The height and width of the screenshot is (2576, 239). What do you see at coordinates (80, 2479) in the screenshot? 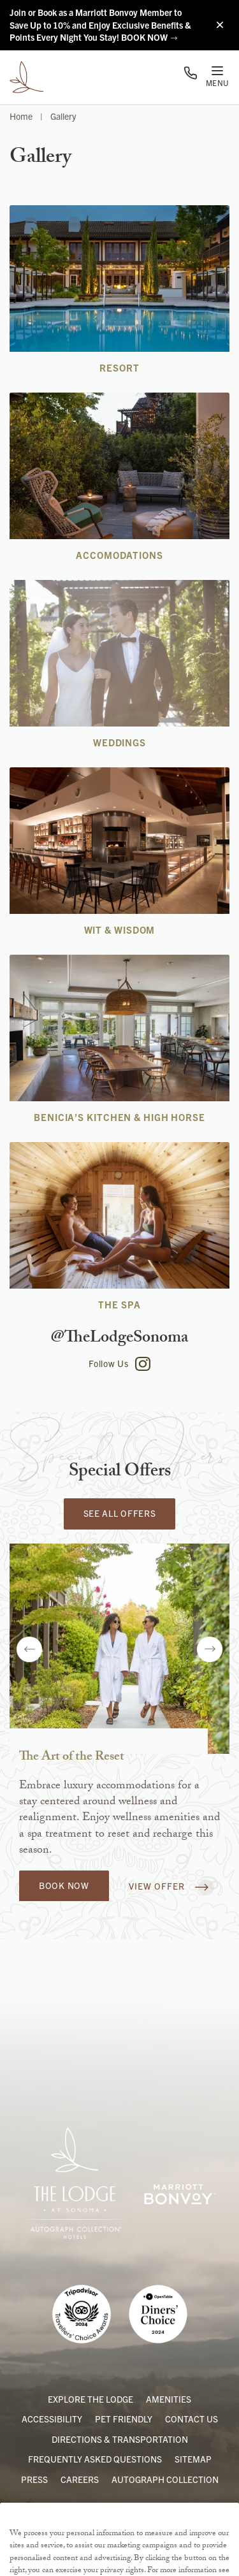
I see `Careers` at bounding box center [80, 2479].